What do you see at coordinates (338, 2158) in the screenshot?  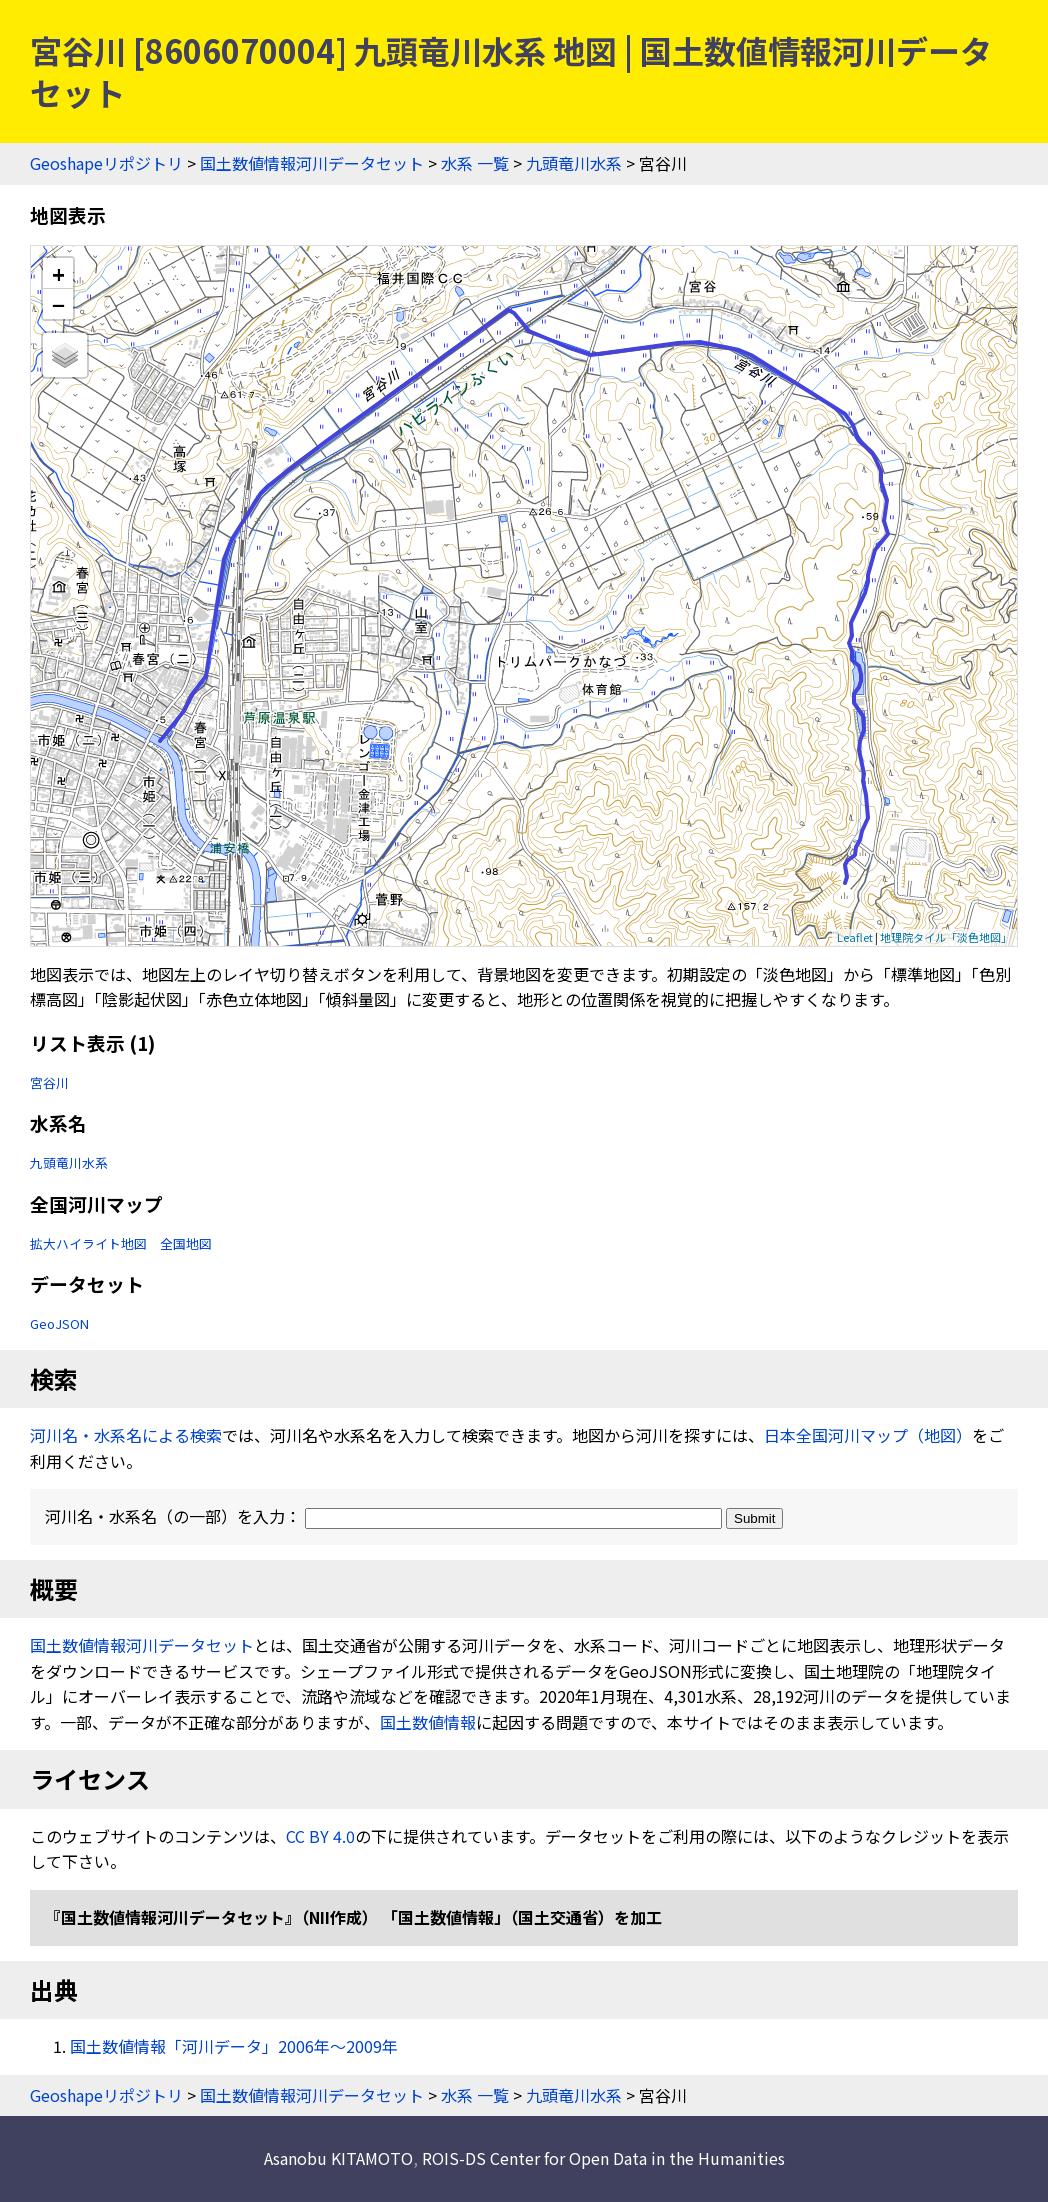 I see `Asanobu KITAMOTO` at bounding box center [338, 2158].